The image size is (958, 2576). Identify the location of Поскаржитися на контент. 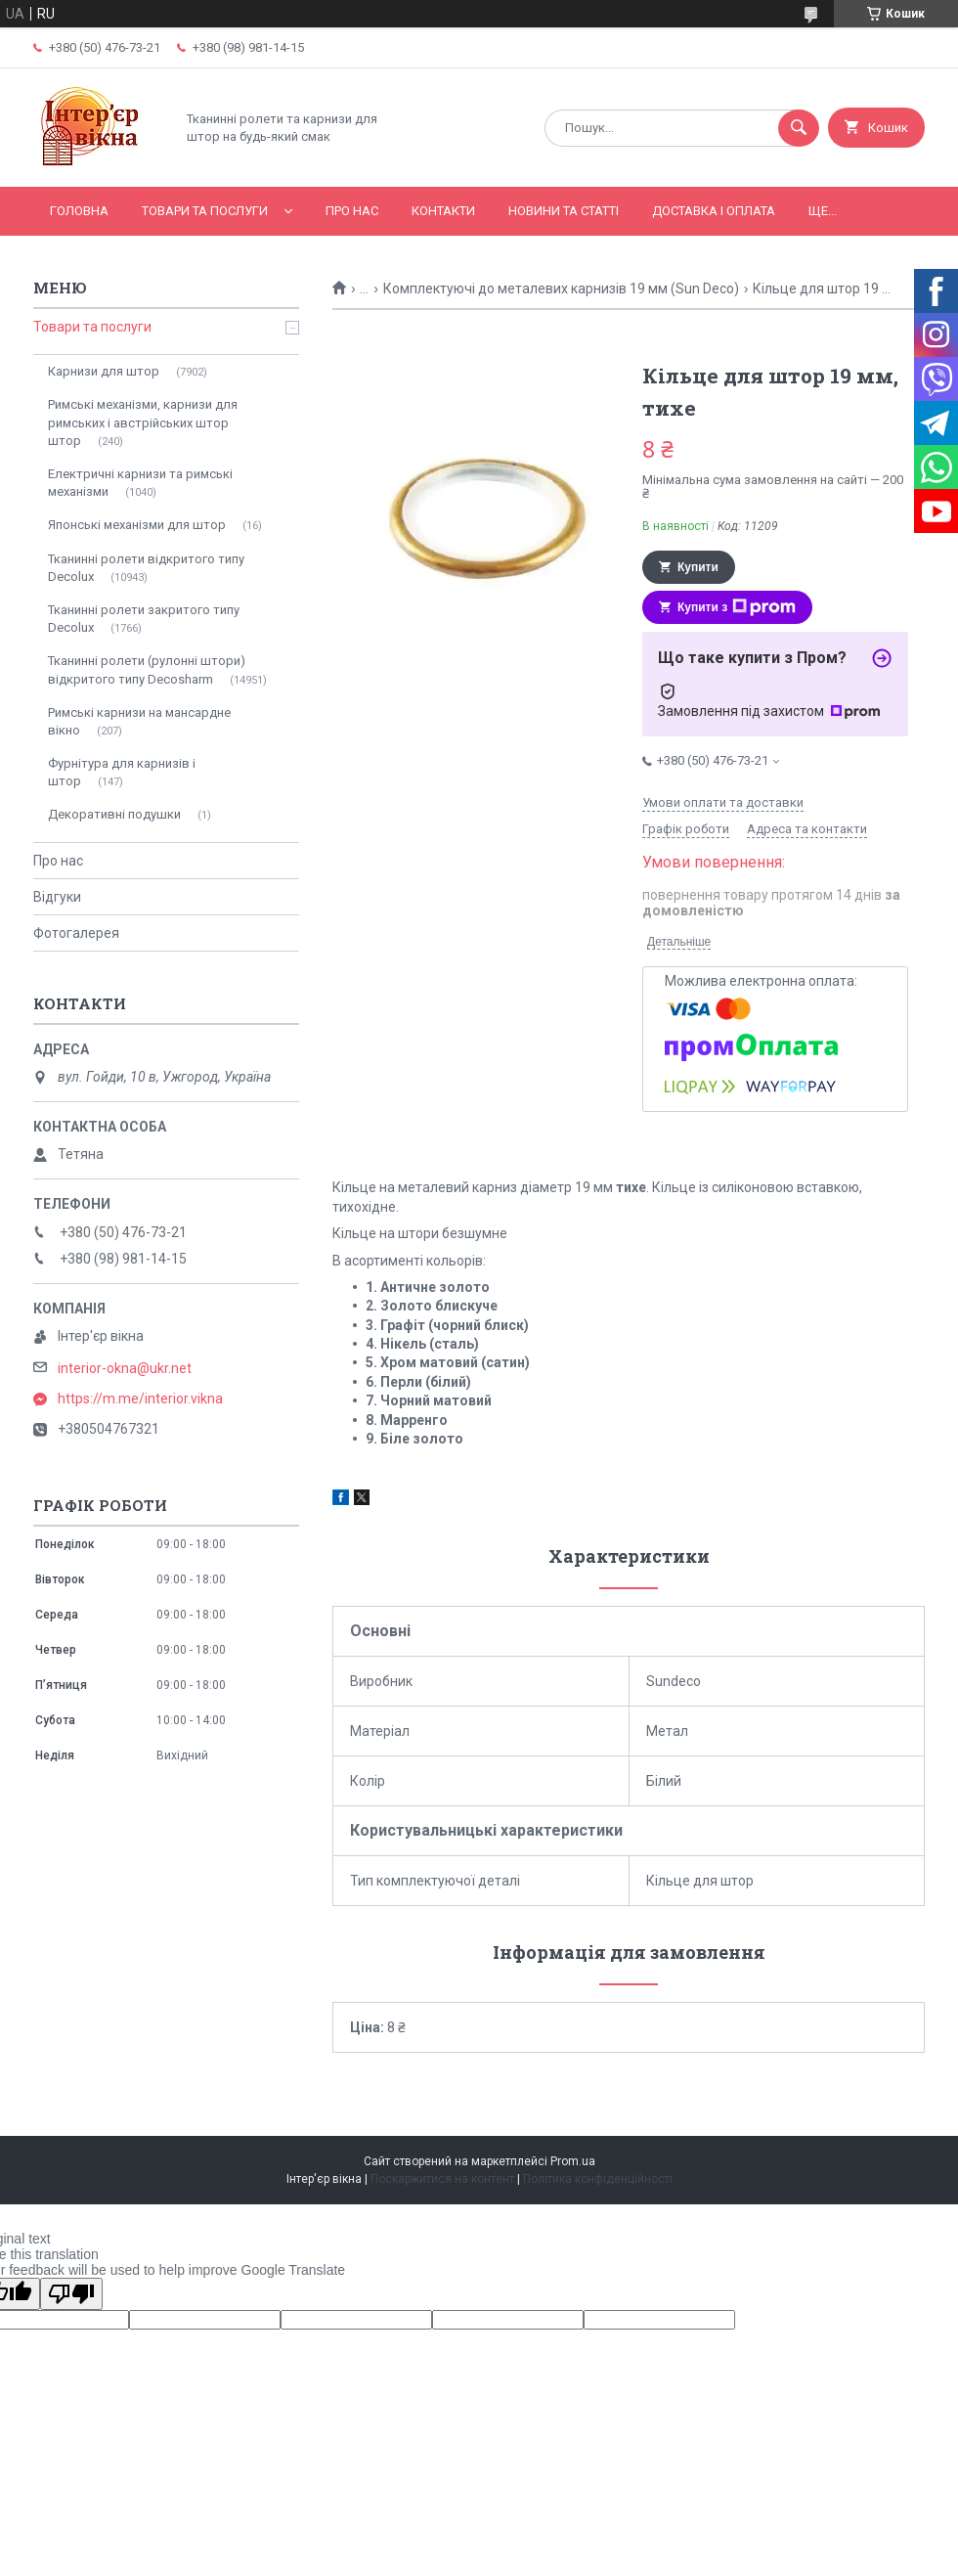
(442, 2179).